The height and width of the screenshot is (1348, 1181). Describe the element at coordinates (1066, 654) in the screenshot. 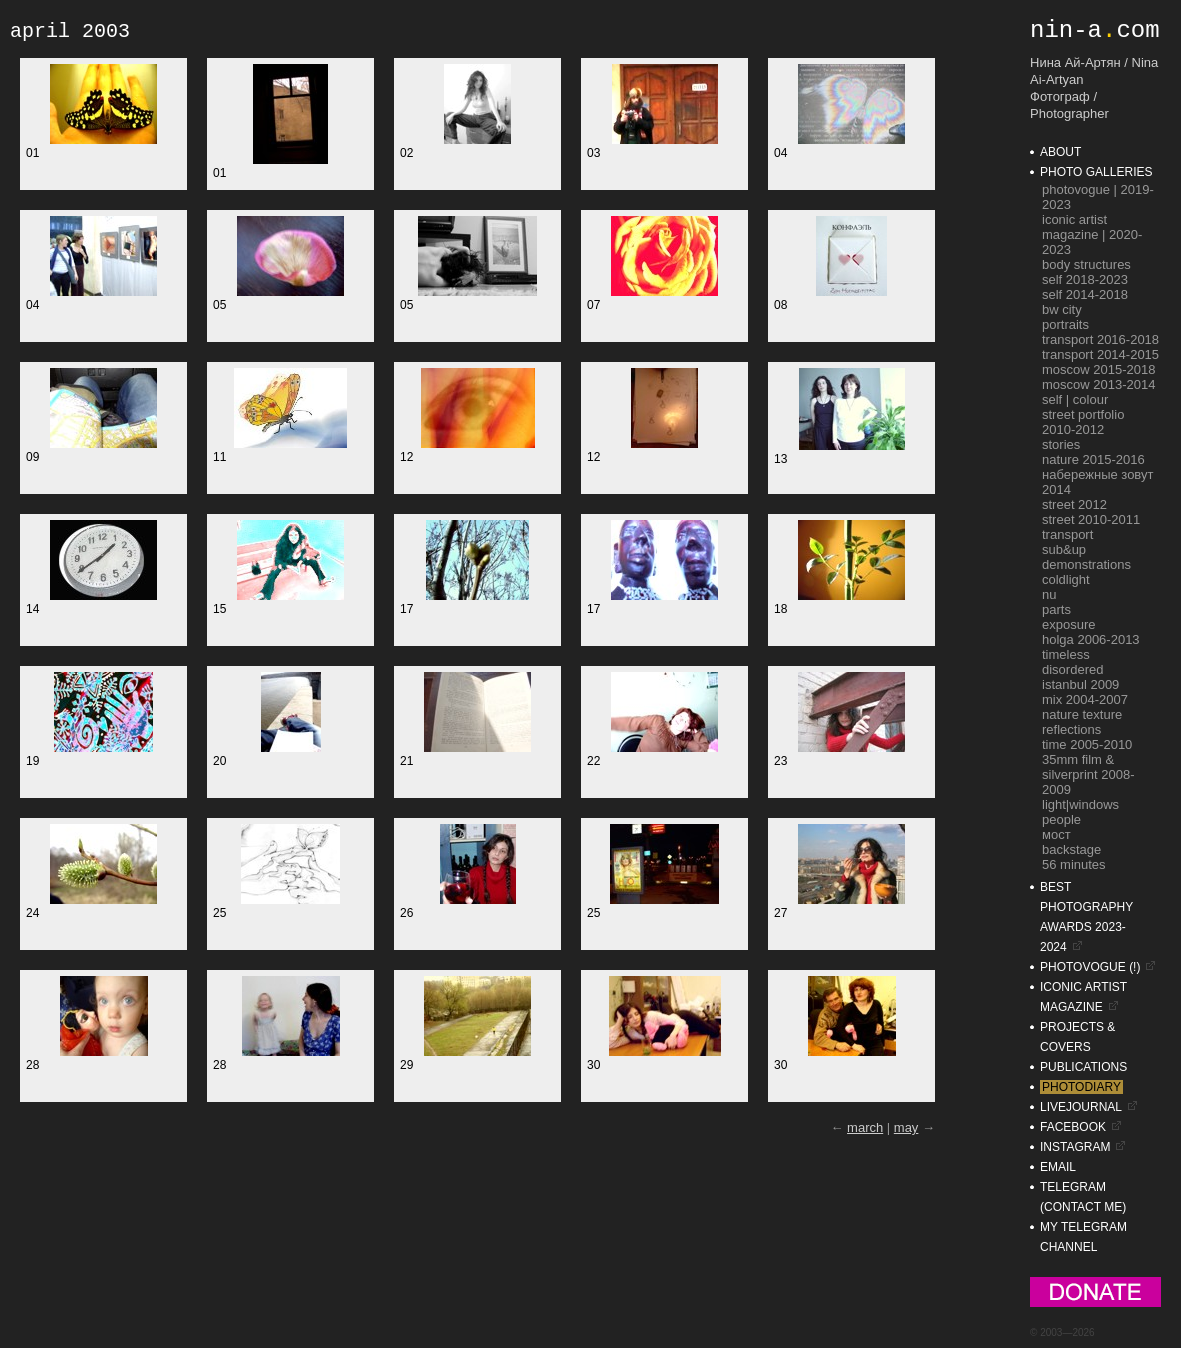

I see `timeless` at that location.